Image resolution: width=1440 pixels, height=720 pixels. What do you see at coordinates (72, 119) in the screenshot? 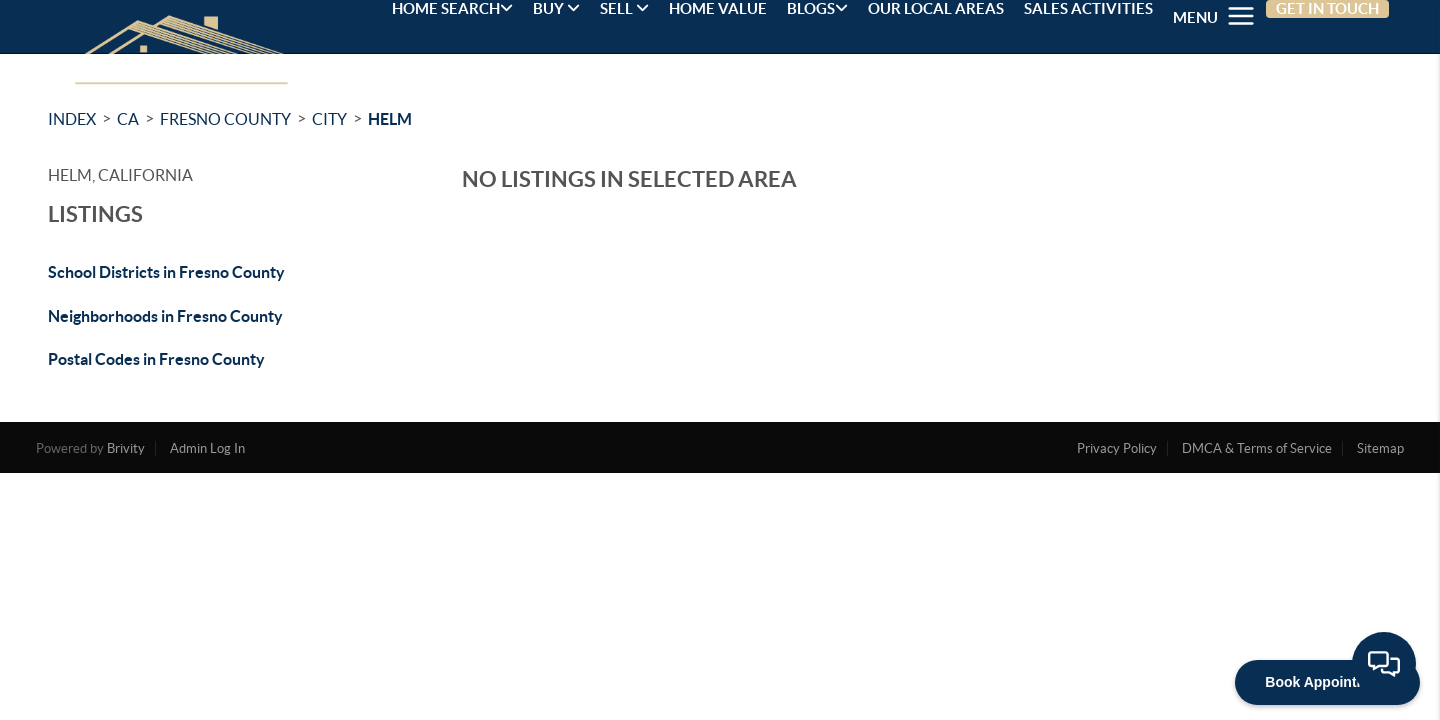
I see `INDEX` at bounding box center [72, 119].